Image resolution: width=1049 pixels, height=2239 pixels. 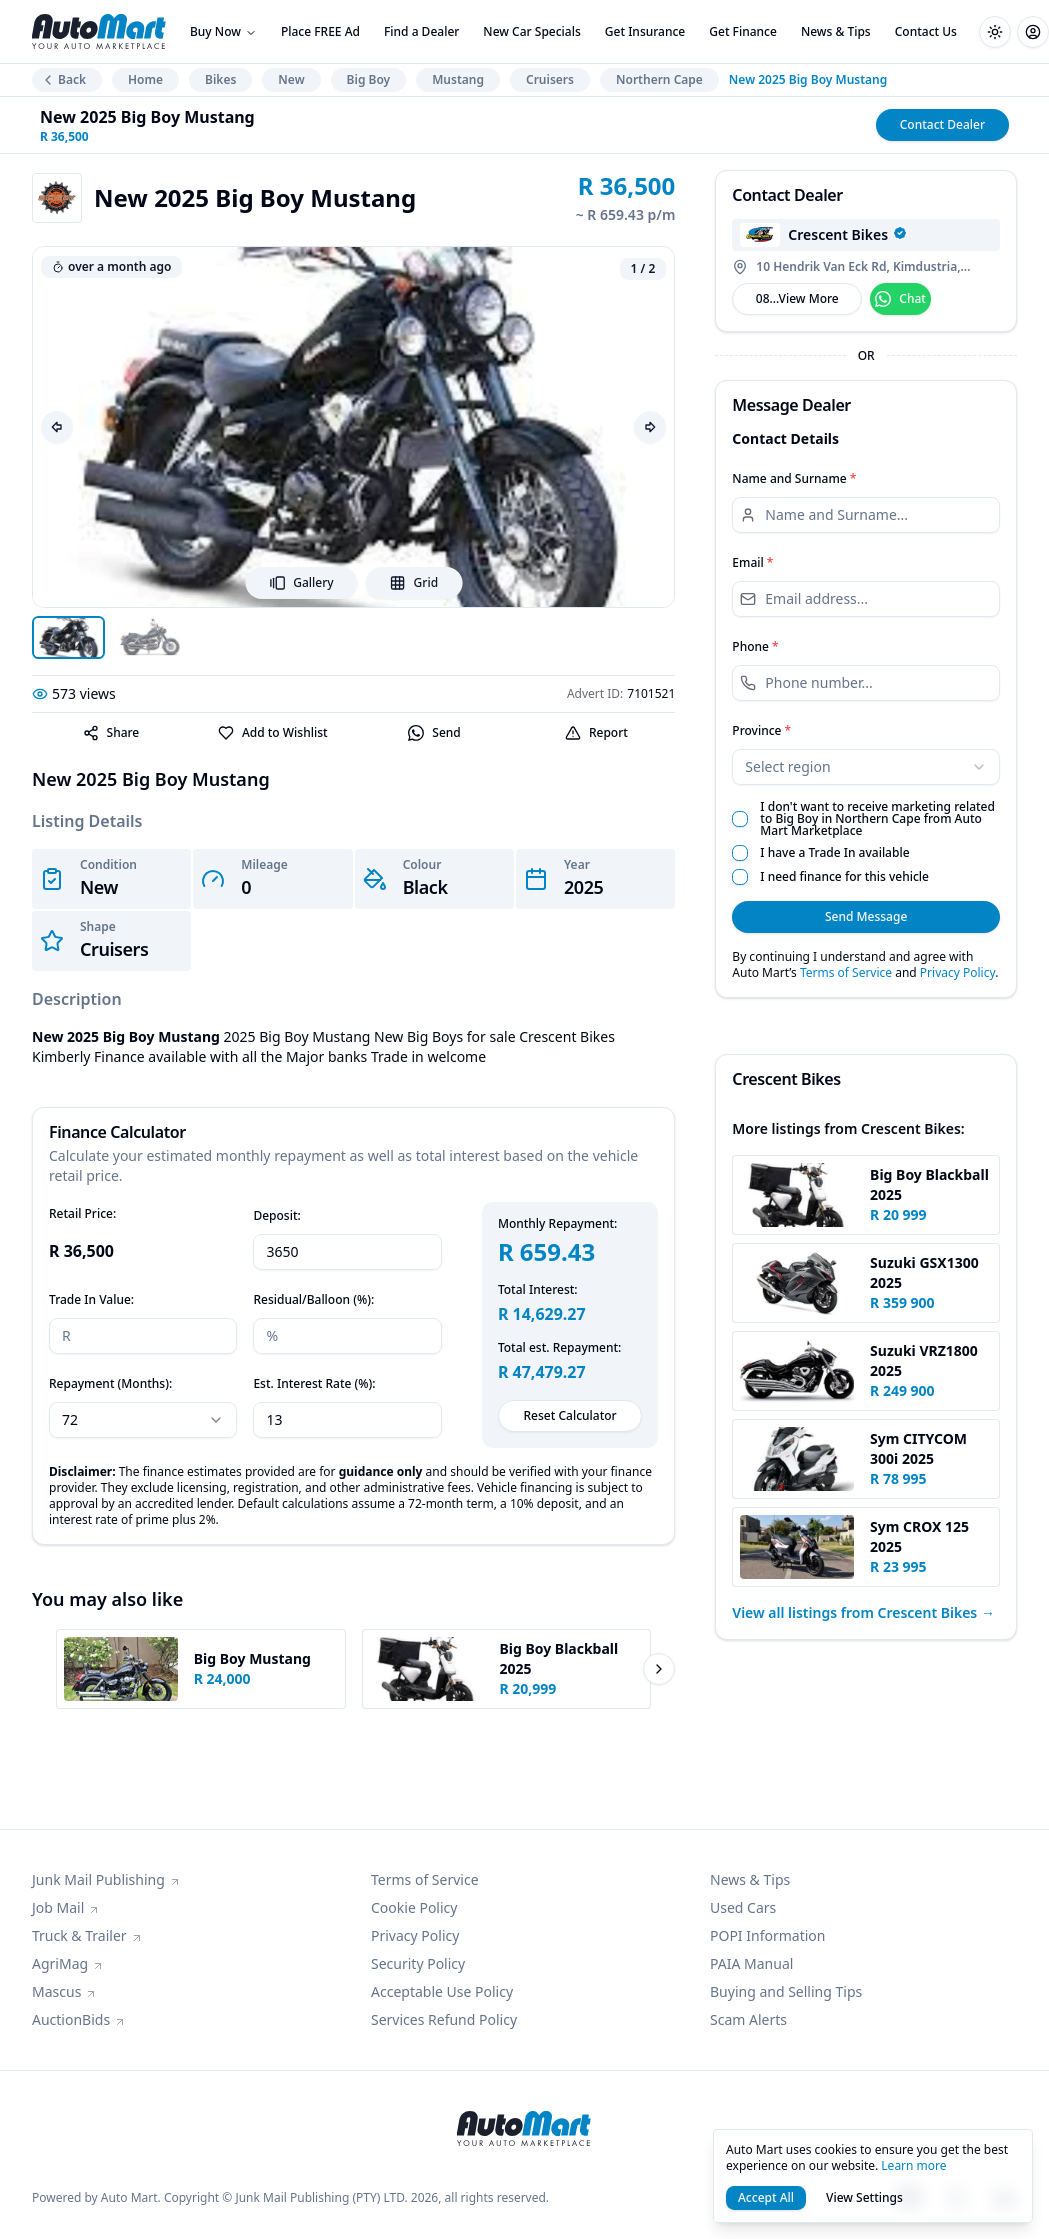 I want to click on Buying and Selling Tips, so click(x=786, y=1991).